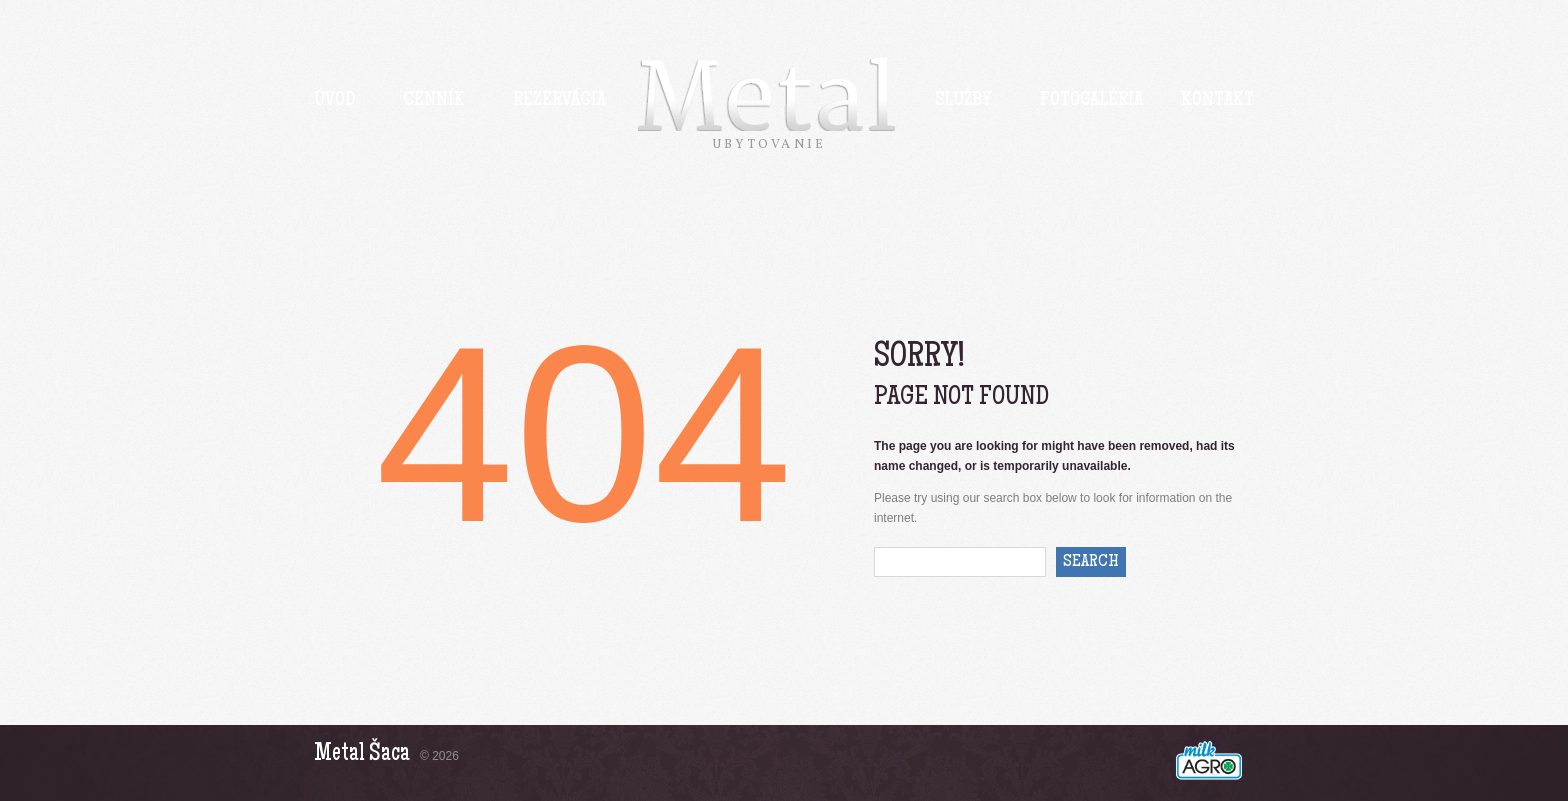 The width and height of the screenshot is (1568, 801). I want to click on Metal Šaca, so click(362, 754).